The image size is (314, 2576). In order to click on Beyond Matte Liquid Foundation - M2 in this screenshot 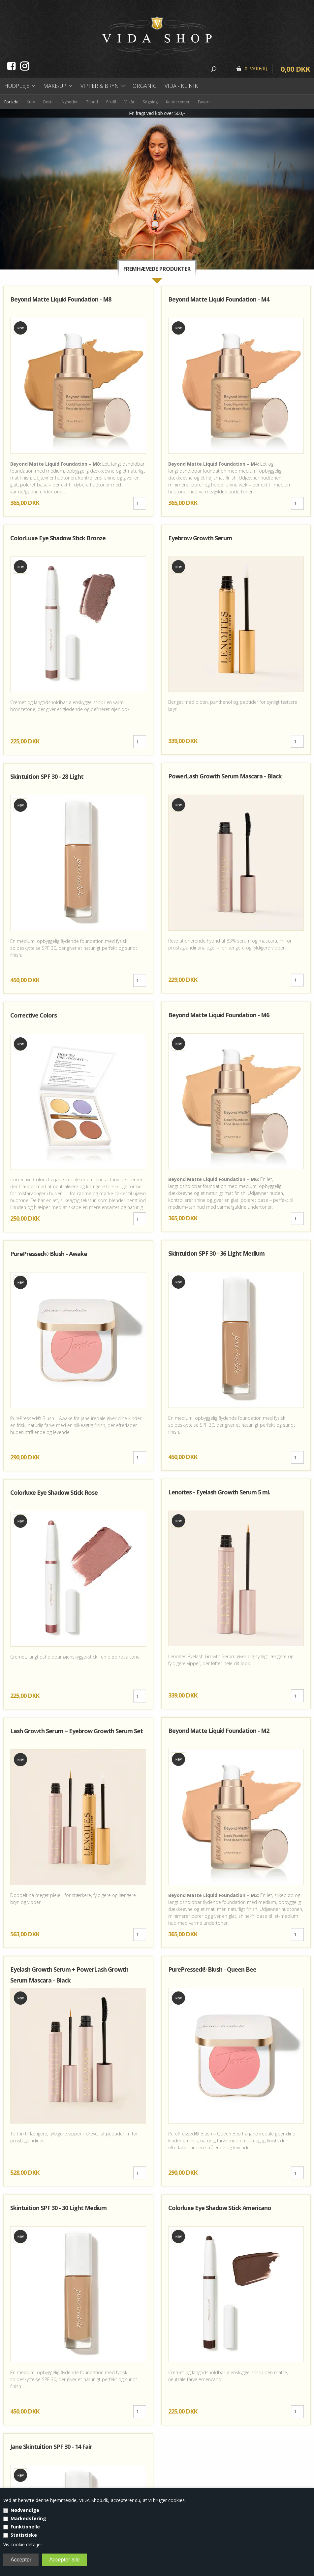, I will do `click(218, 1731)`.